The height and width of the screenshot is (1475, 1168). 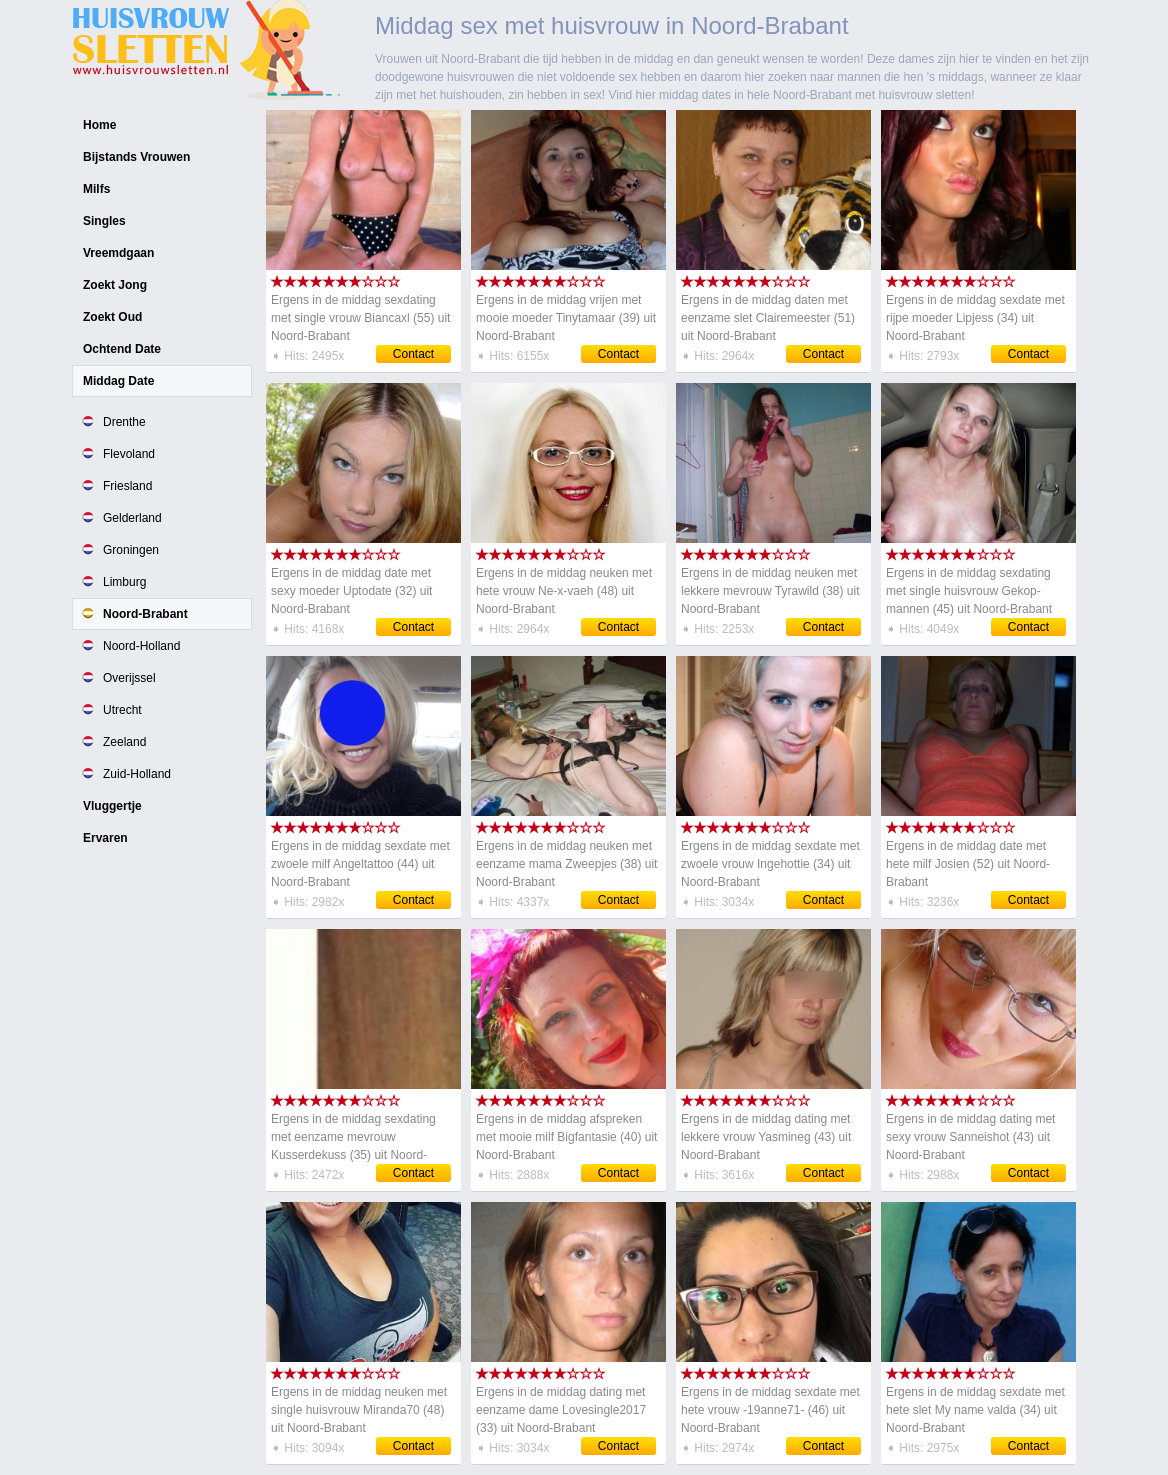 I want to click on Zoekt Oud, so click(x=112, y=317).